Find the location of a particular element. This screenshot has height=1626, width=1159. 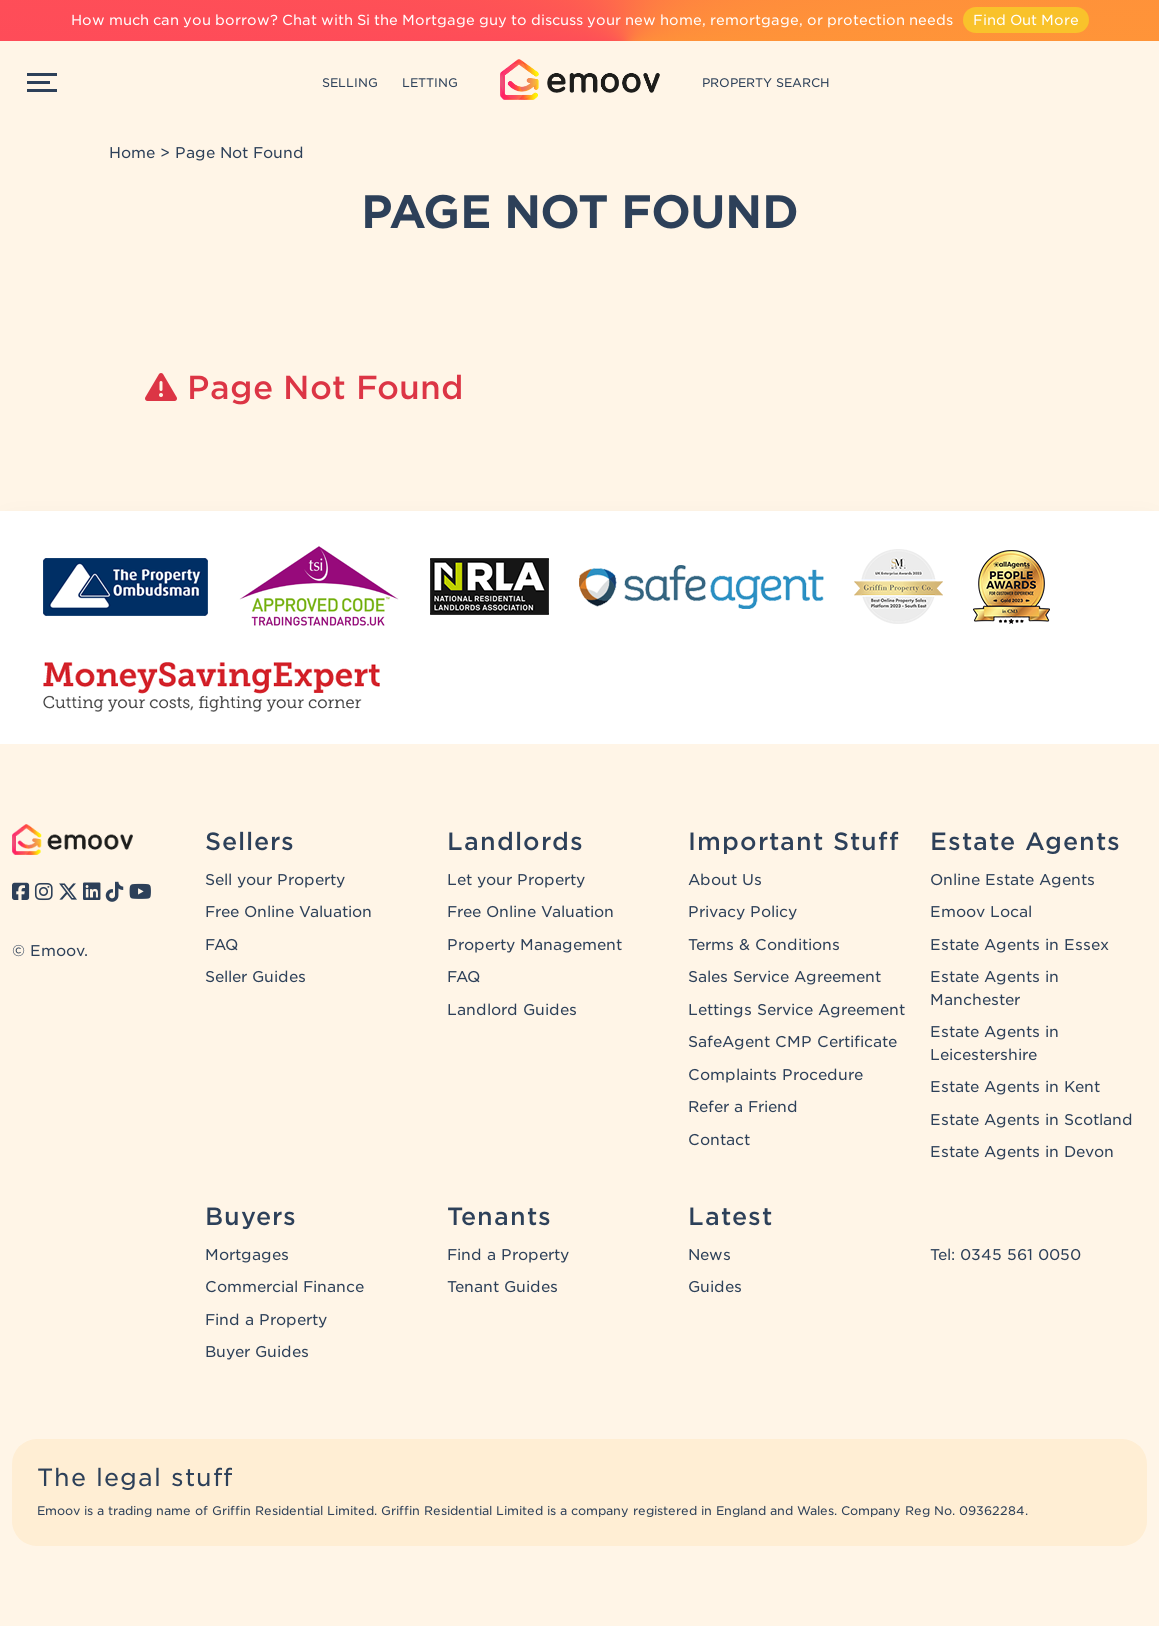

Estate Agents in Kent is located at coordinates (1015, 1087).